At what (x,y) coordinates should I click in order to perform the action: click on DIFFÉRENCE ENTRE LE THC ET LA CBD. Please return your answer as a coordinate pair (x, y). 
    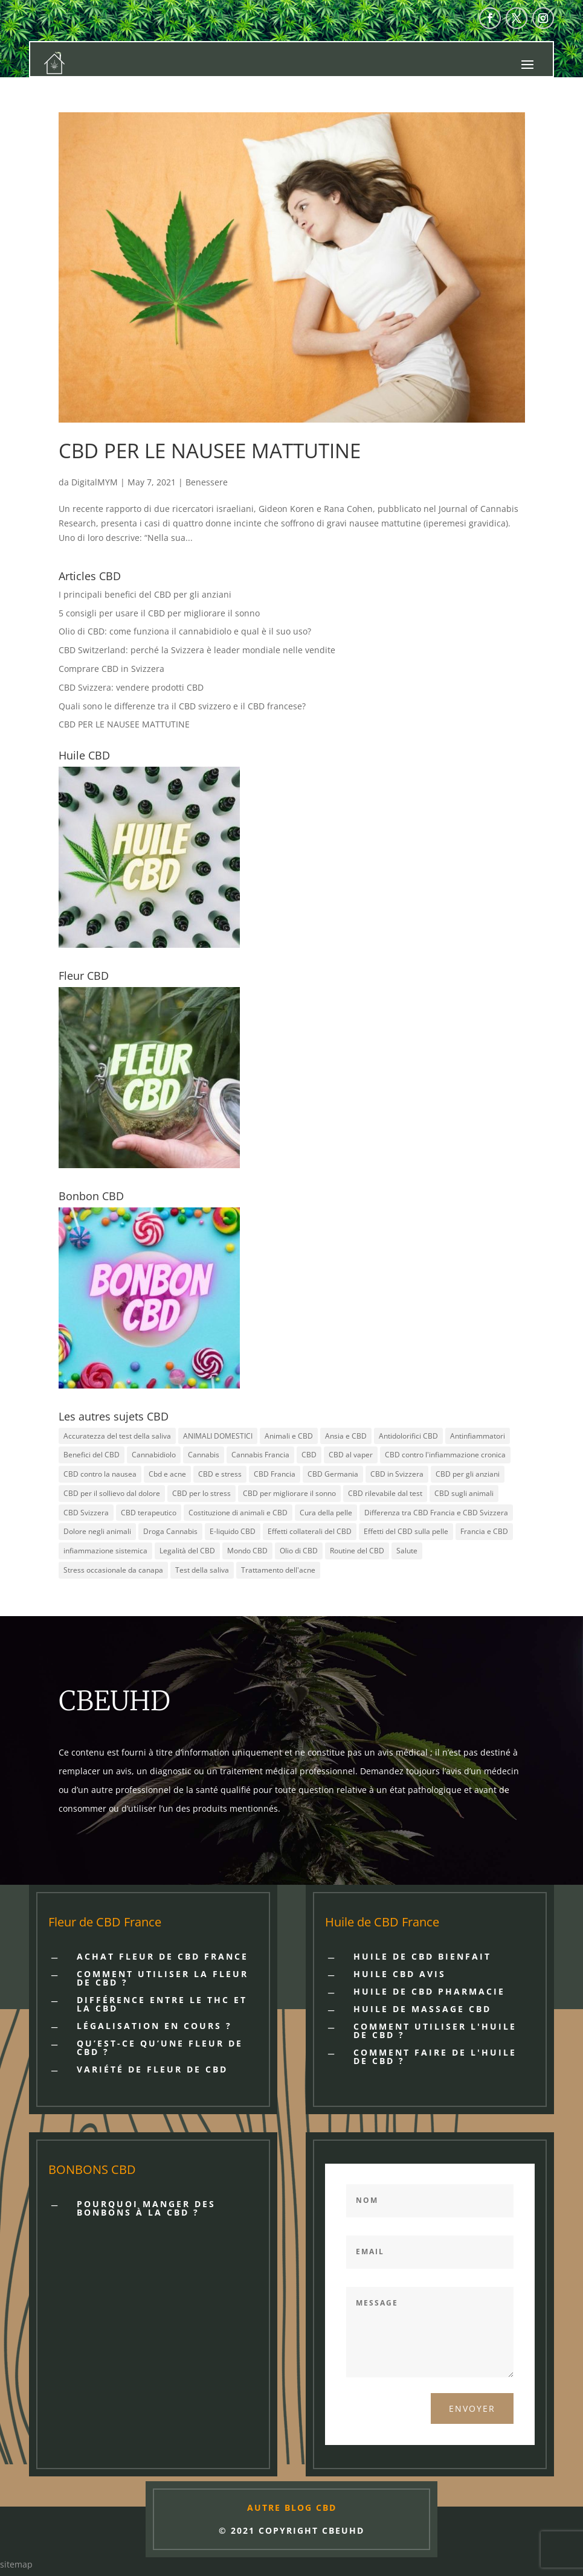
    Looking at the image, I should click on (162, 2004).